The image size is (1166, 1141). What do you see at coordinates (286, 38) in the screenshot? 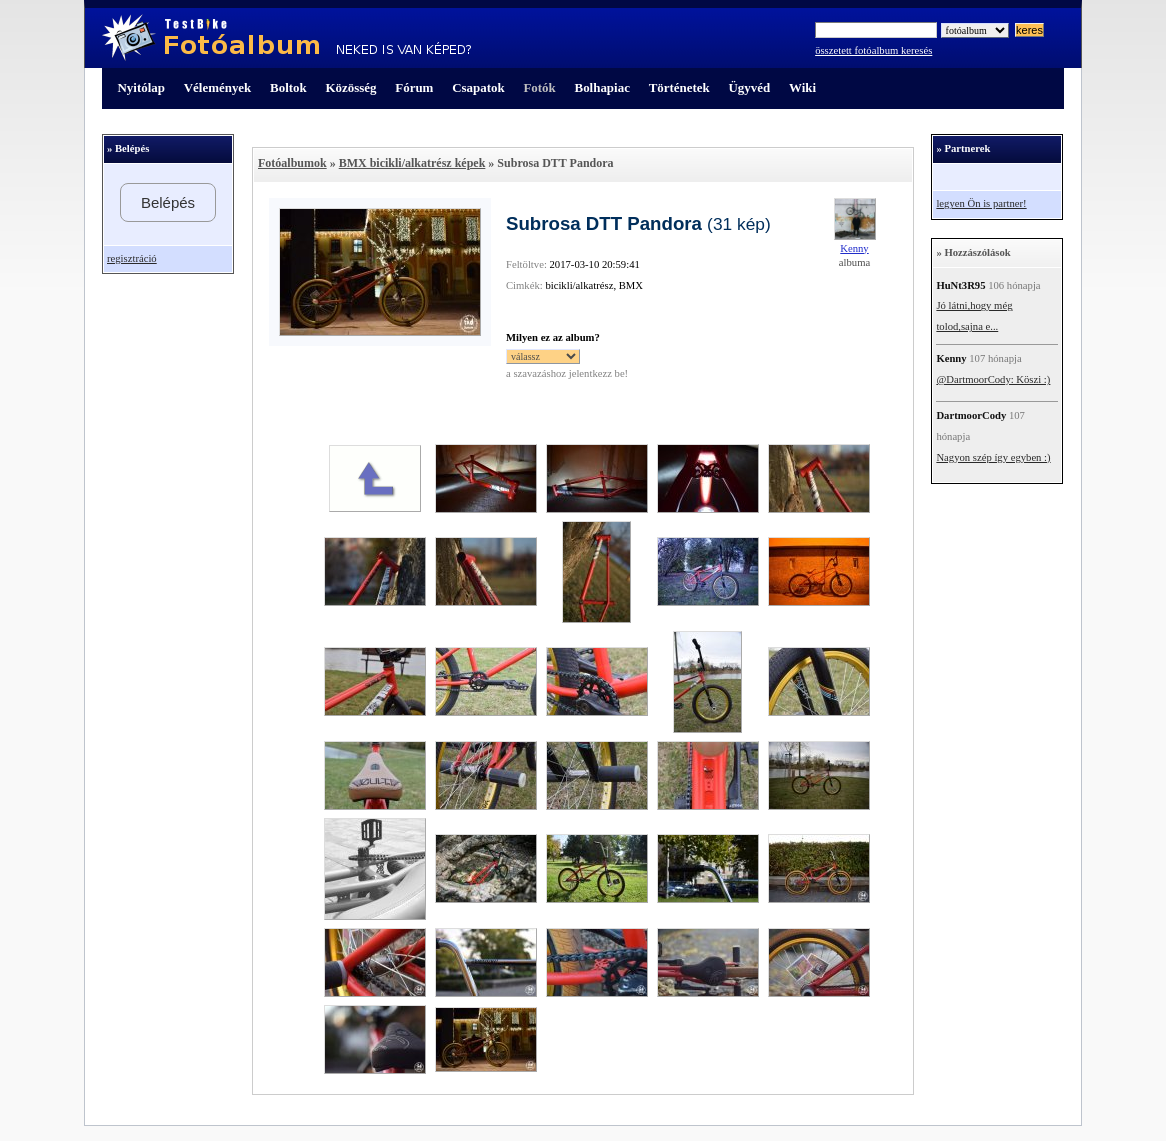
I see `TestBike` at bounding box center [286, 38].